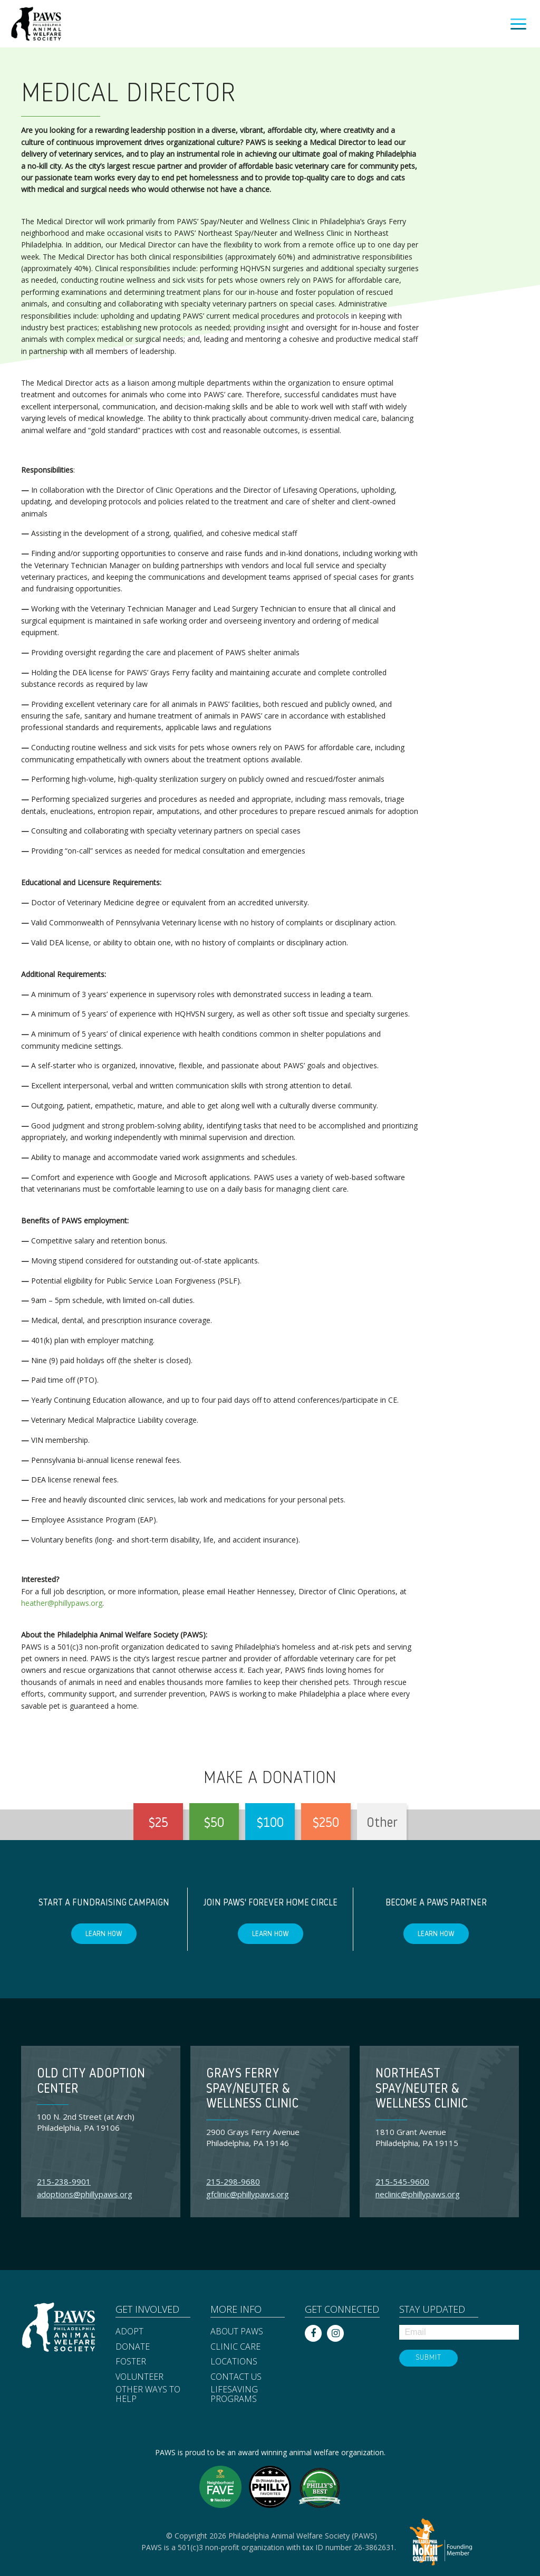  I want to click on Northeast Spay/Neuter & Wellness Clinic, so click(421, 2089).